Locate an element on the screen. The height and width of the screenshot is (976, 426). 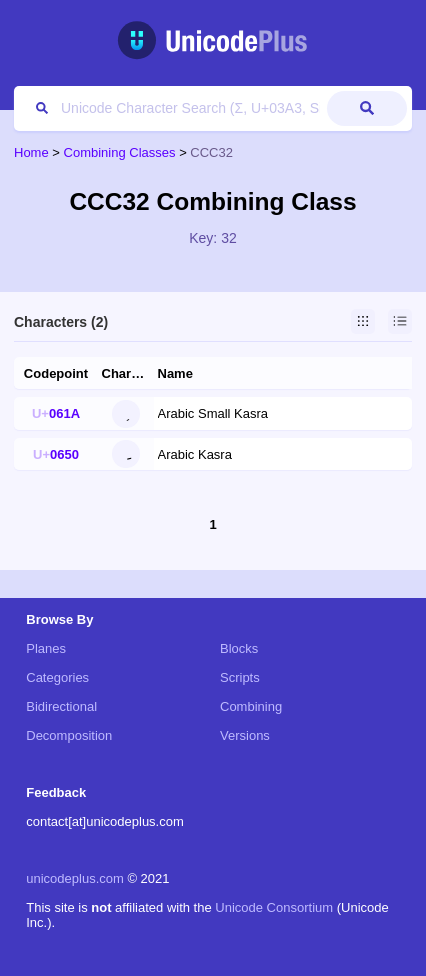
Bidirectional is located at coordinates (61, 706).